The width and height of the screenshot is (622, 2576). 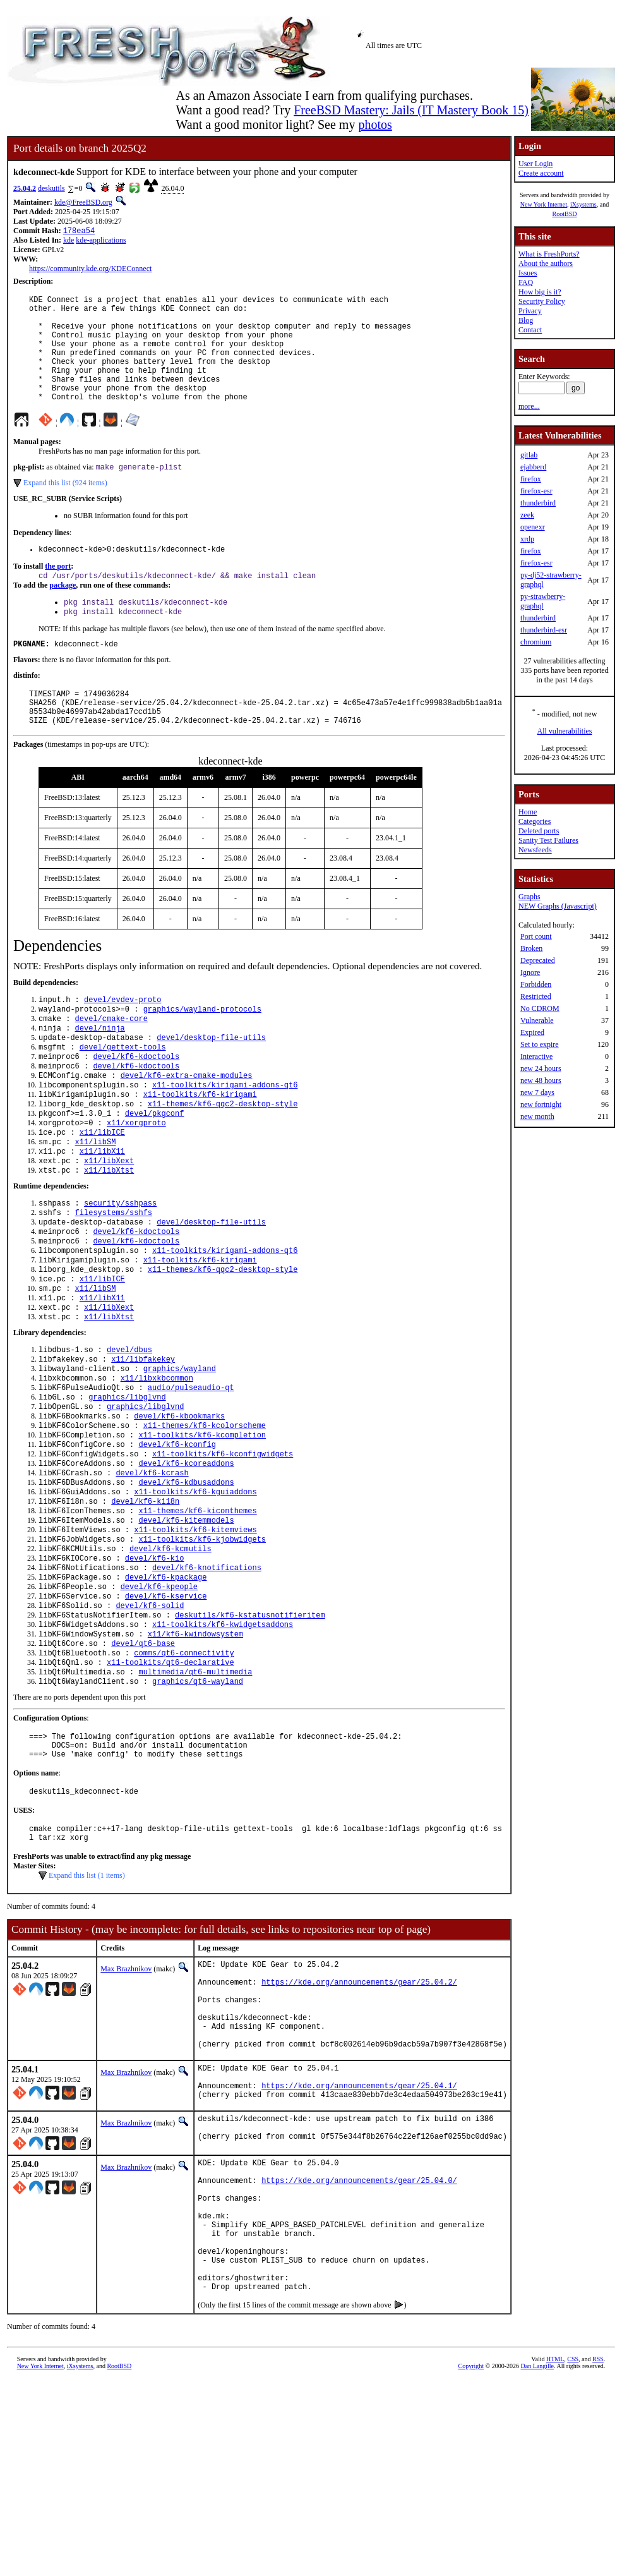 I want to click on devel/qt6-base, so click(x=143, y=1764).